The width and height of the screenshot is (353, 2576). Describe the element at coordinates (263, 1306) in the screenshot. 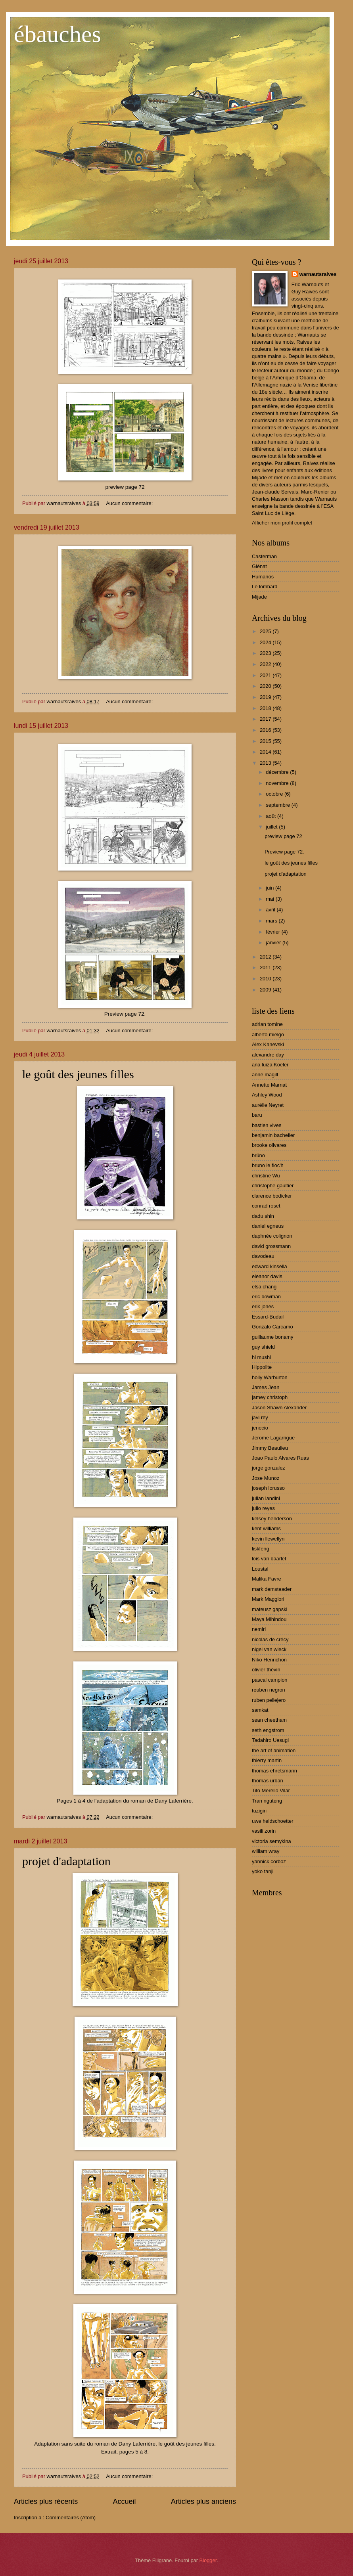

I see `erik jones` at that location.